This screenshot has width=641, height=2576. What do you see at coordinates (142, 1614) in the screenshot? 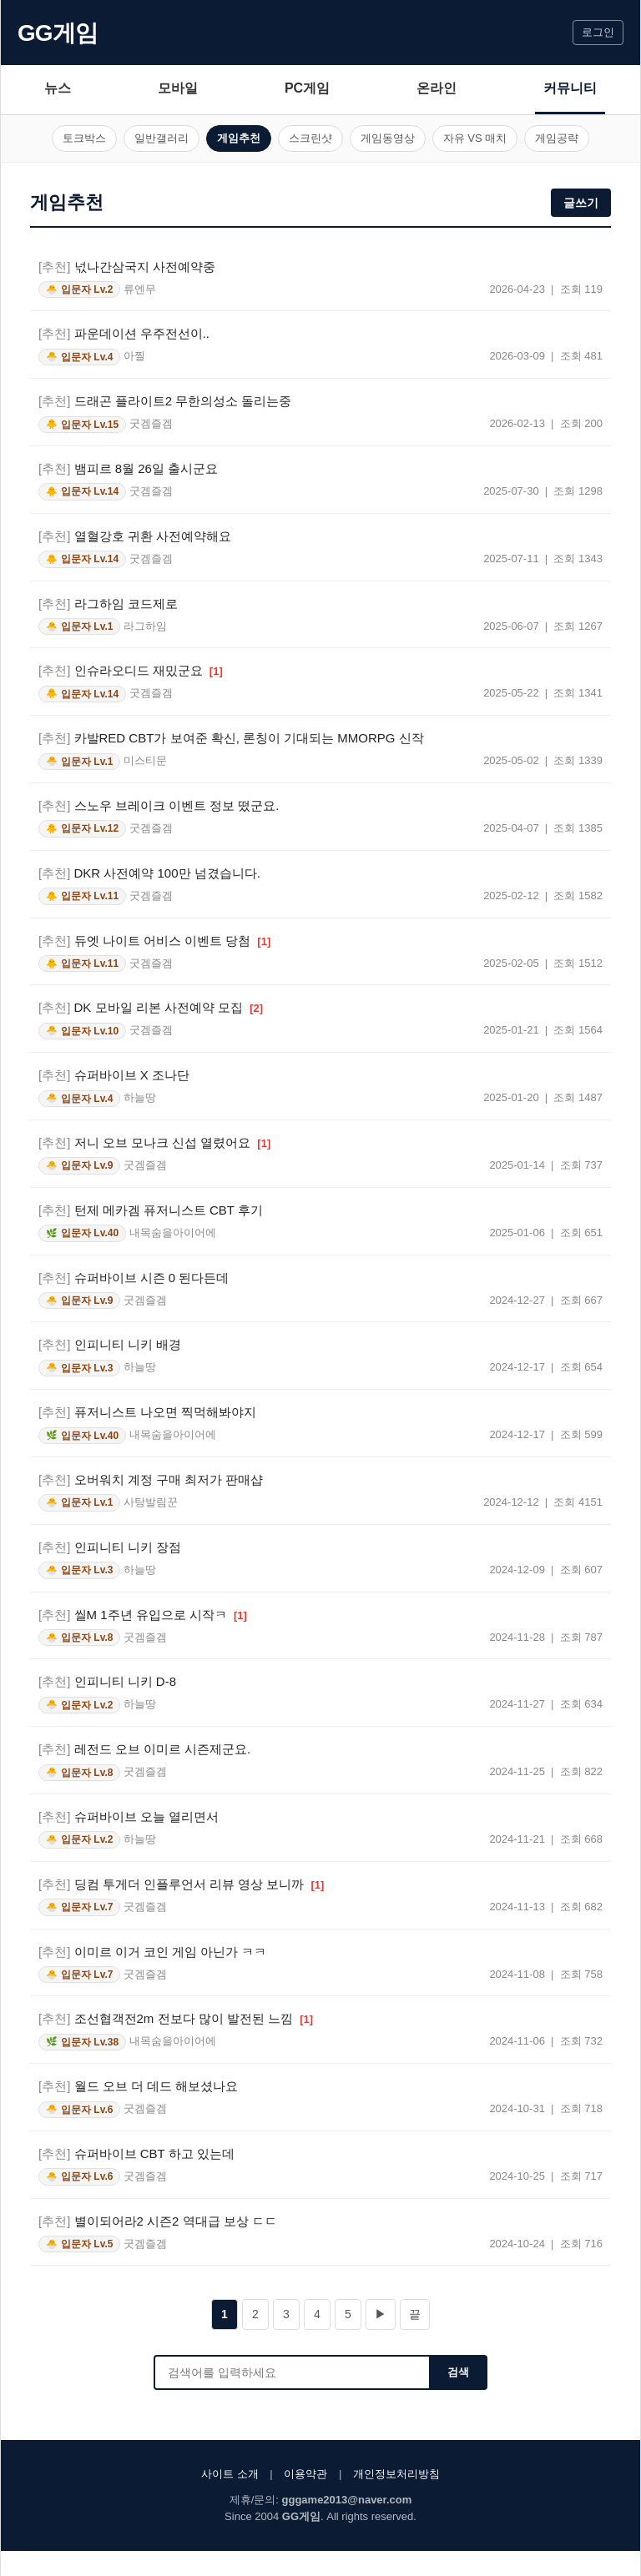
I see `씰M 1주년 유입으로 시작ㅋ` at bounding box center [142, 1614].